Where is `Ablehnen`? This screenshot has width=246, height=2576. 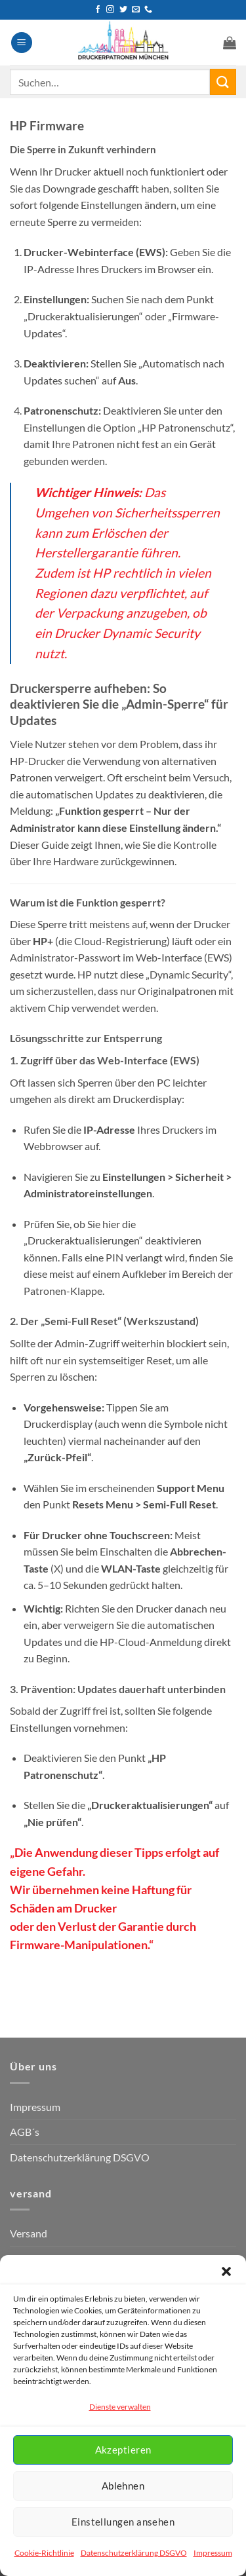
Ablehnen is located at coordinates (123, 2486).